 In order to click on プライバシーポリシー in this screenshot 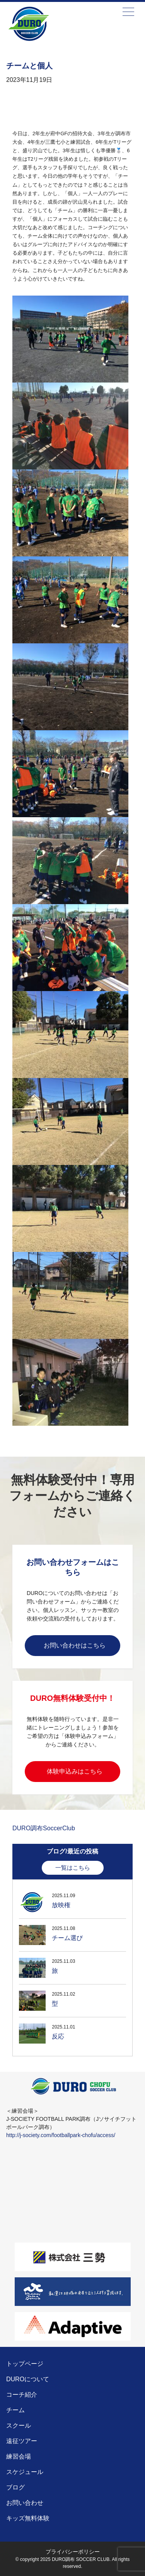, I will do `click(73, 2552)`.